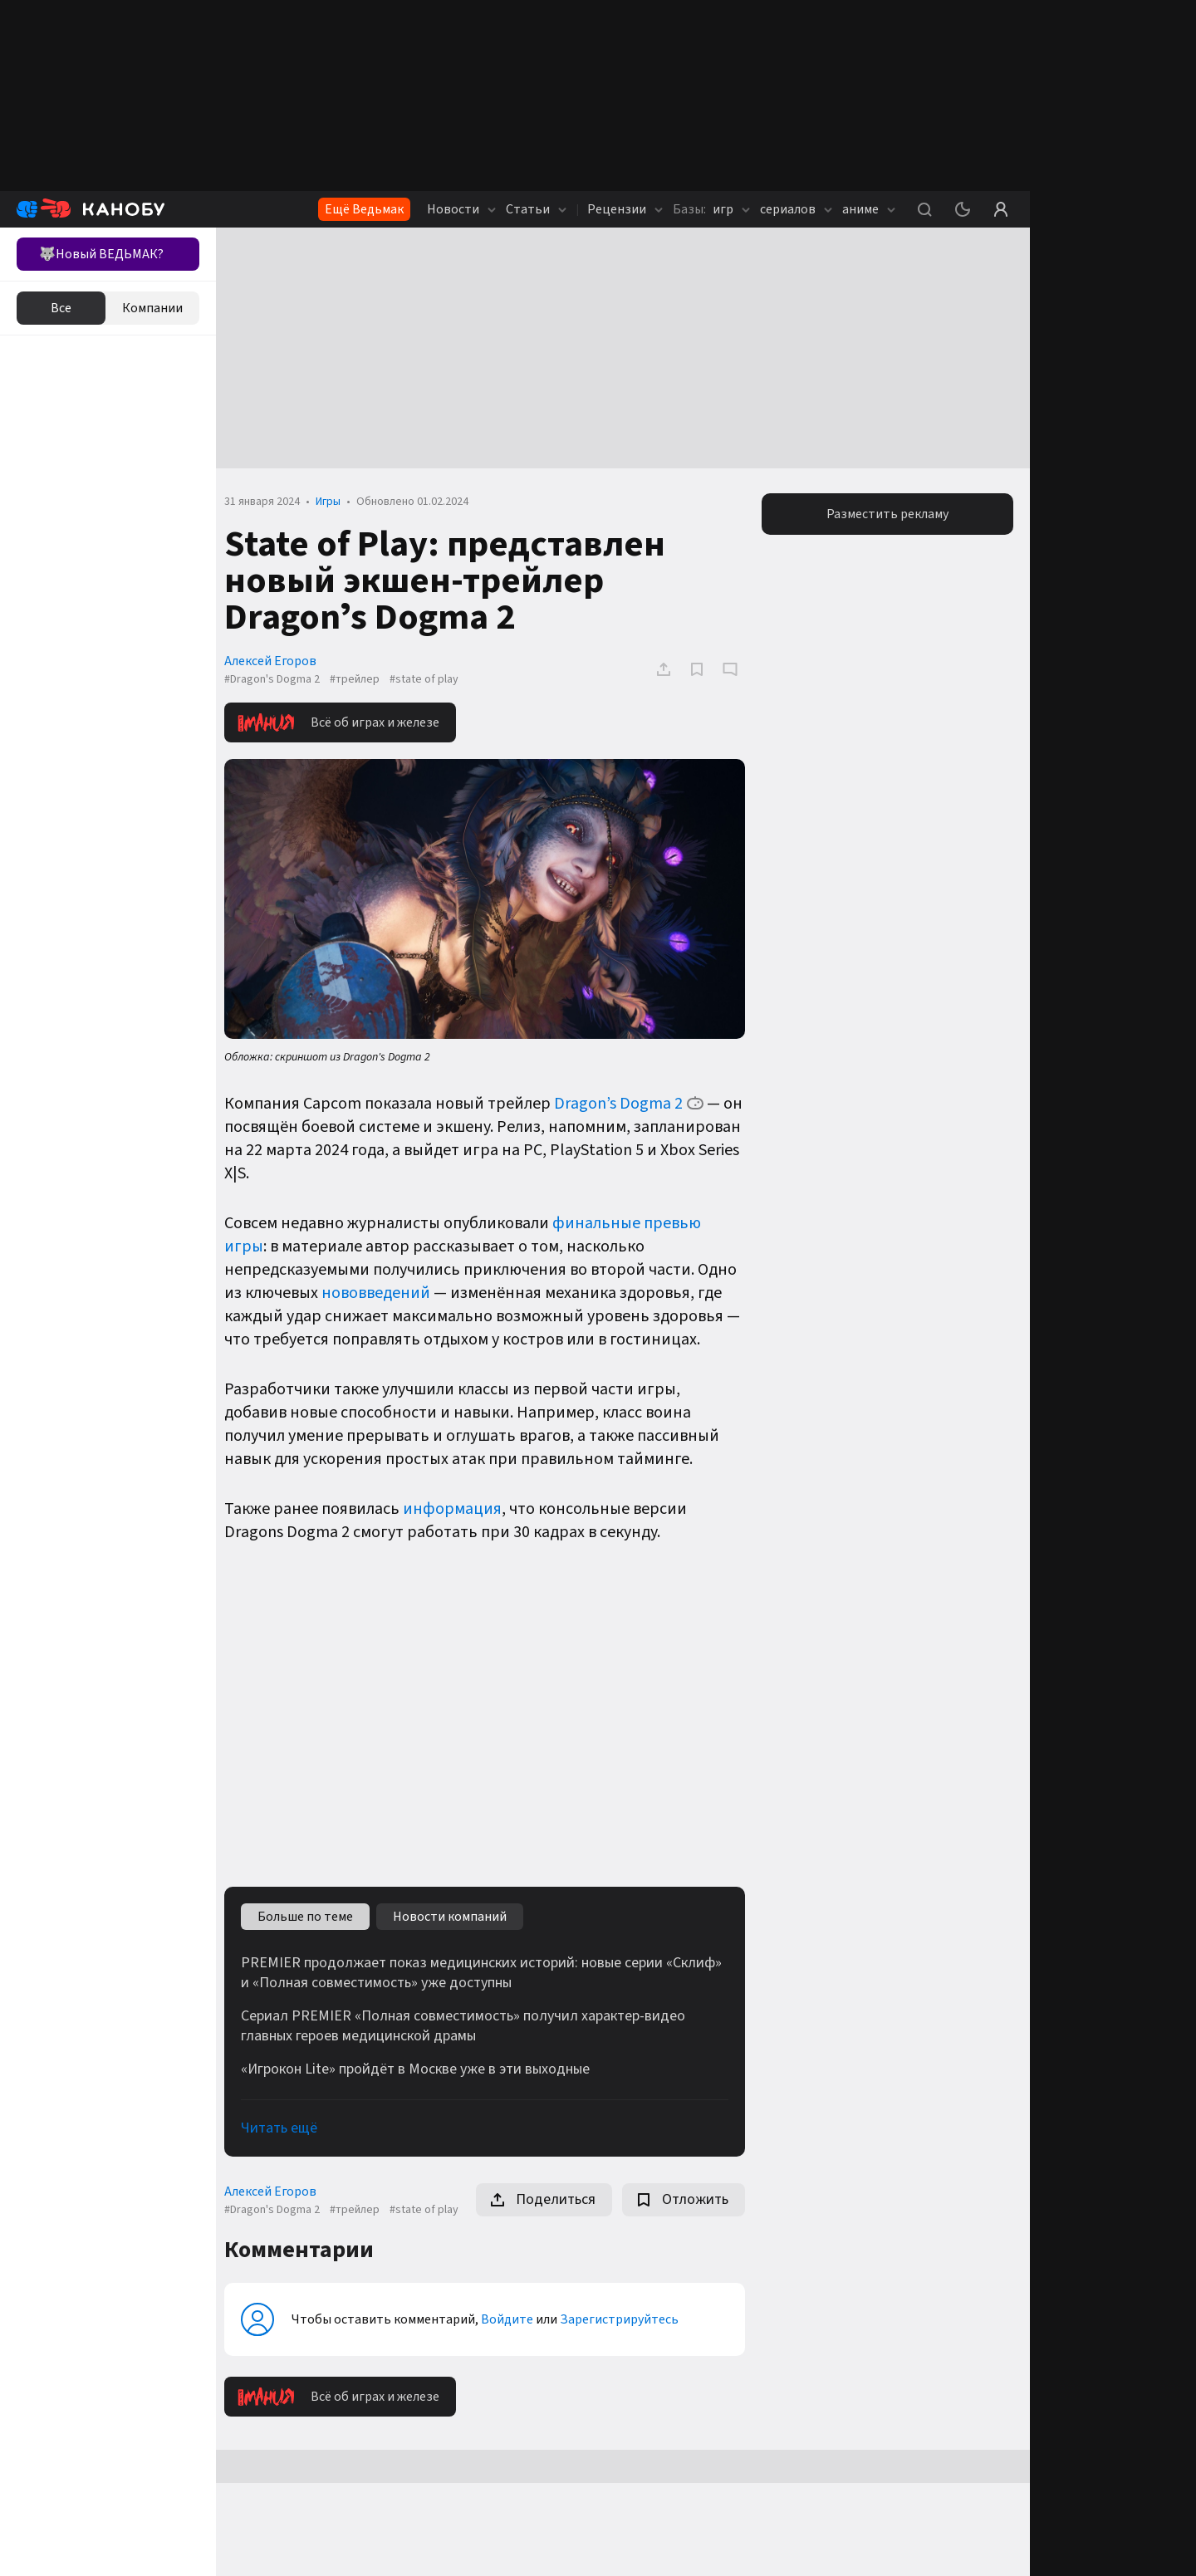 The width and height of the screenshot is (1196, 2576). I want to click on Зарегистрируйтесь, so click(627, 2328).